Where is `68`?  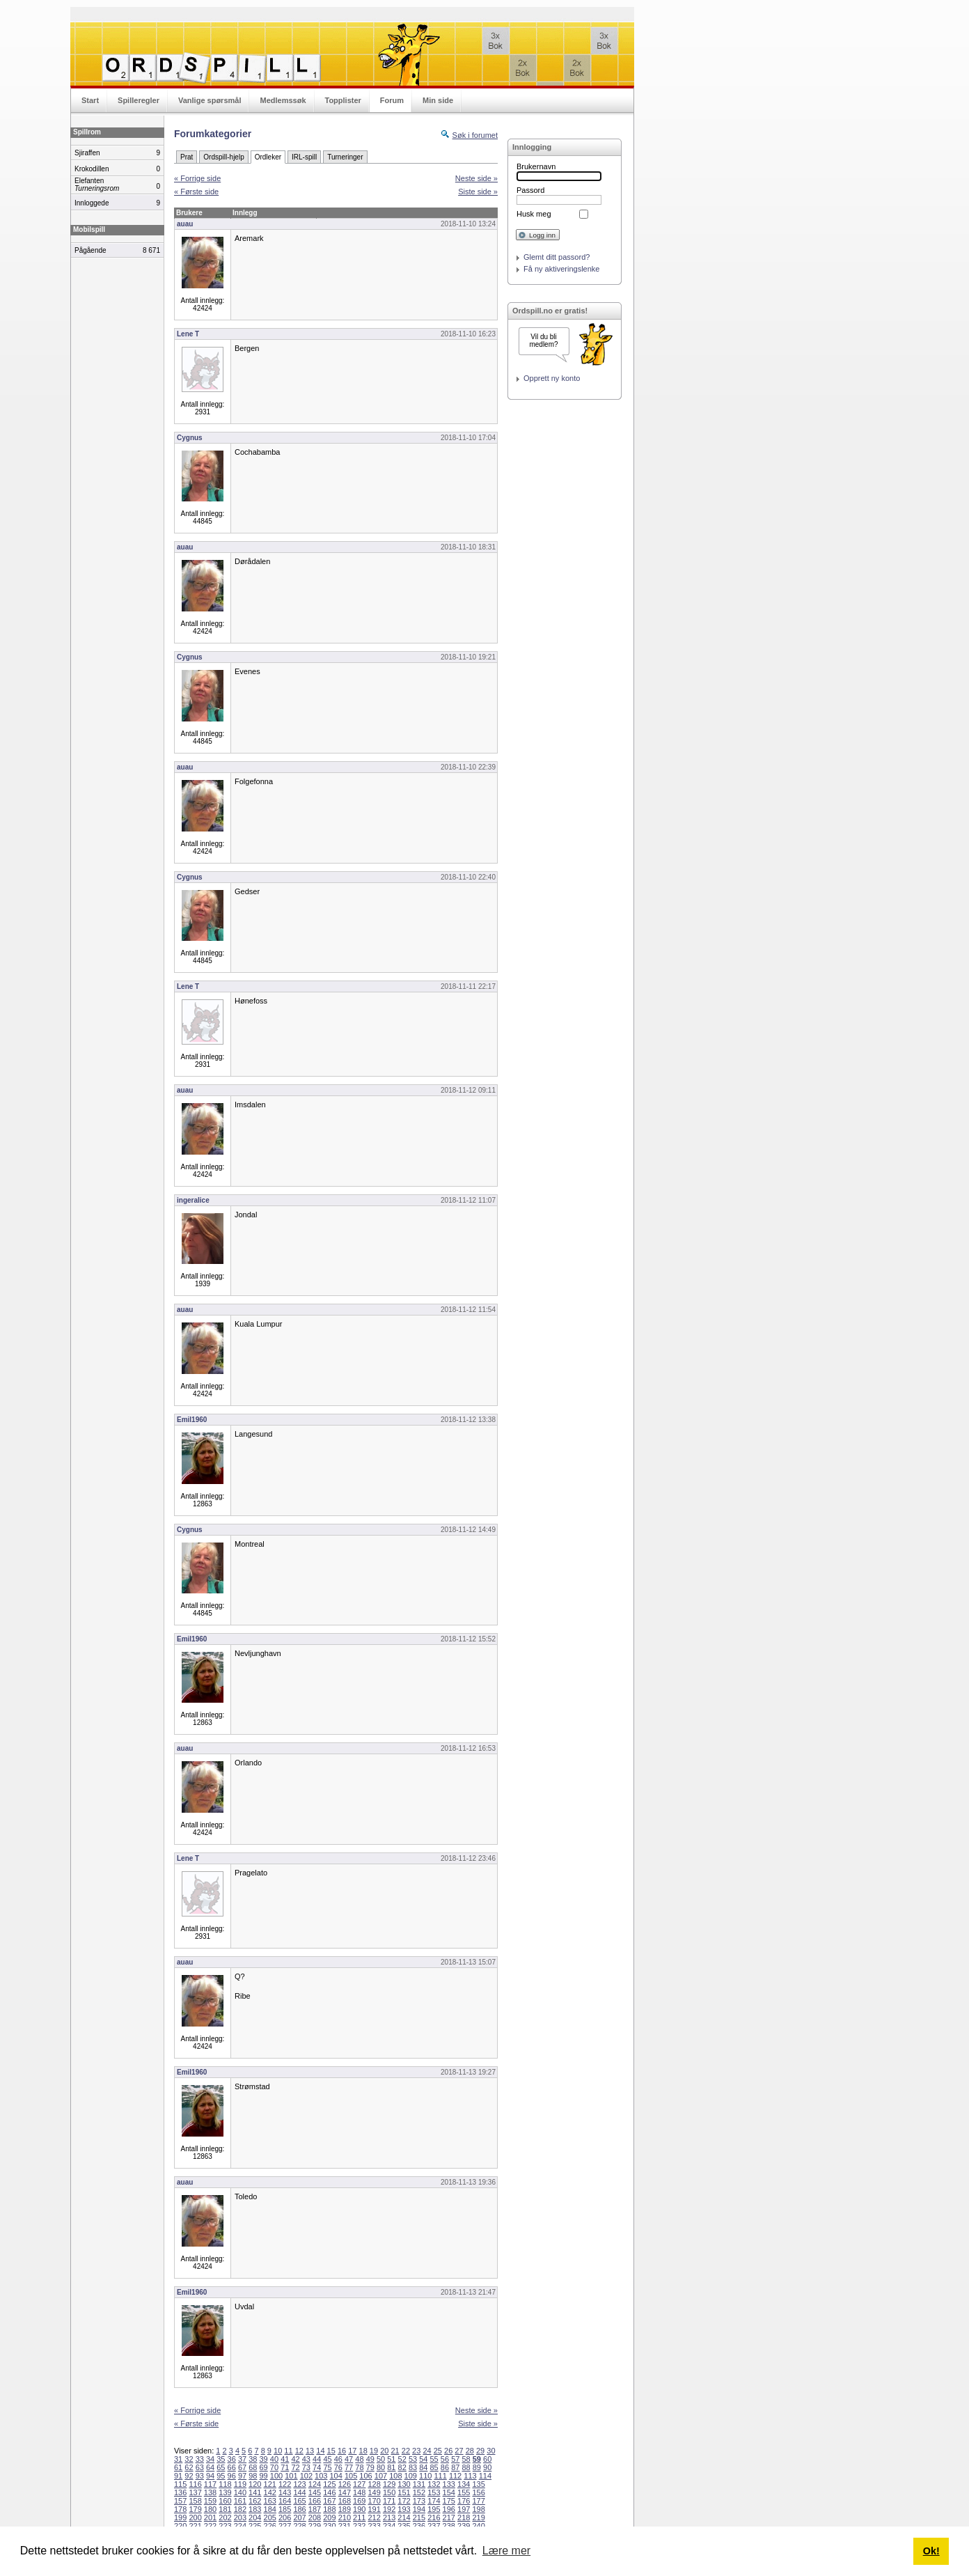
68 is located at coordinates (253, 2467).